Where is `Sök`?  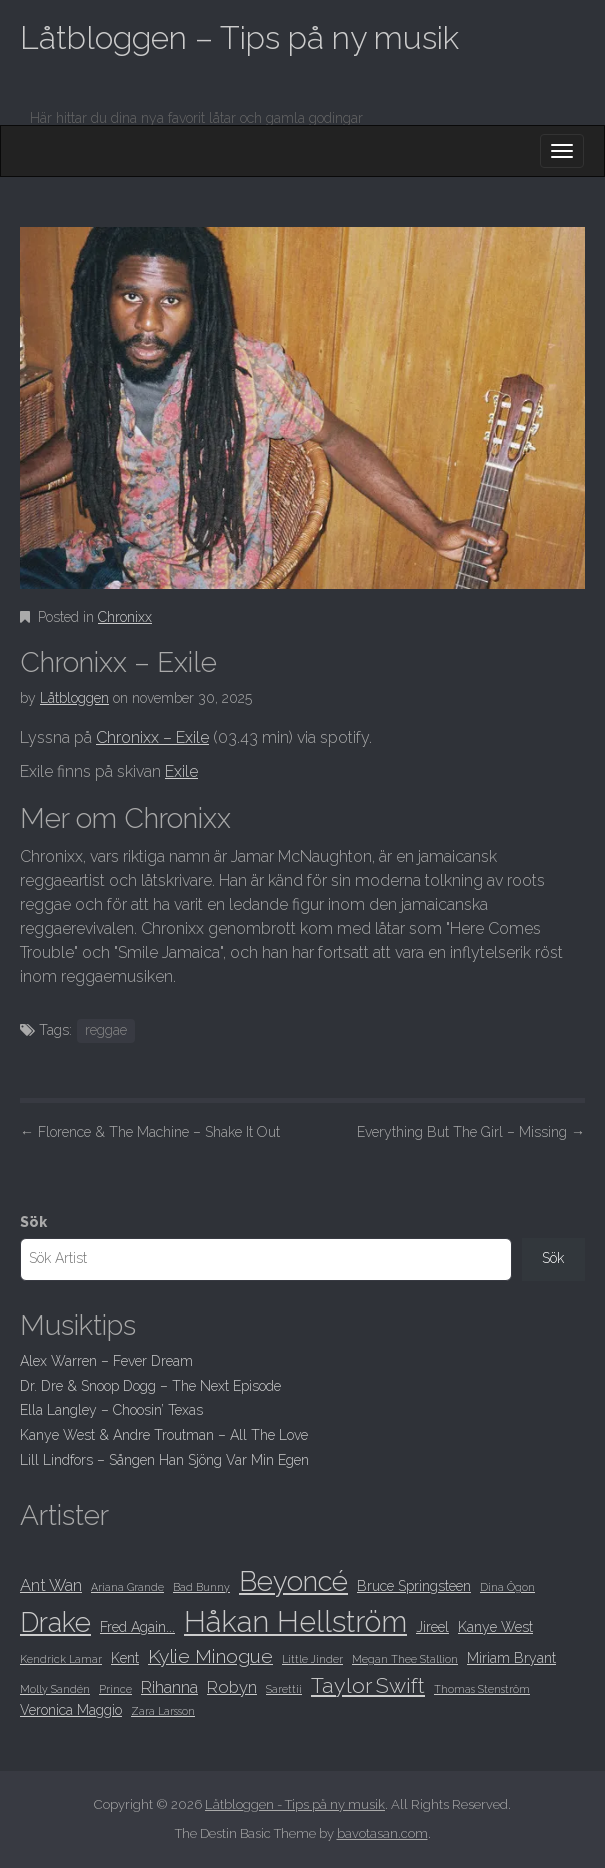
Sök is located at coordinates (33, 1222).